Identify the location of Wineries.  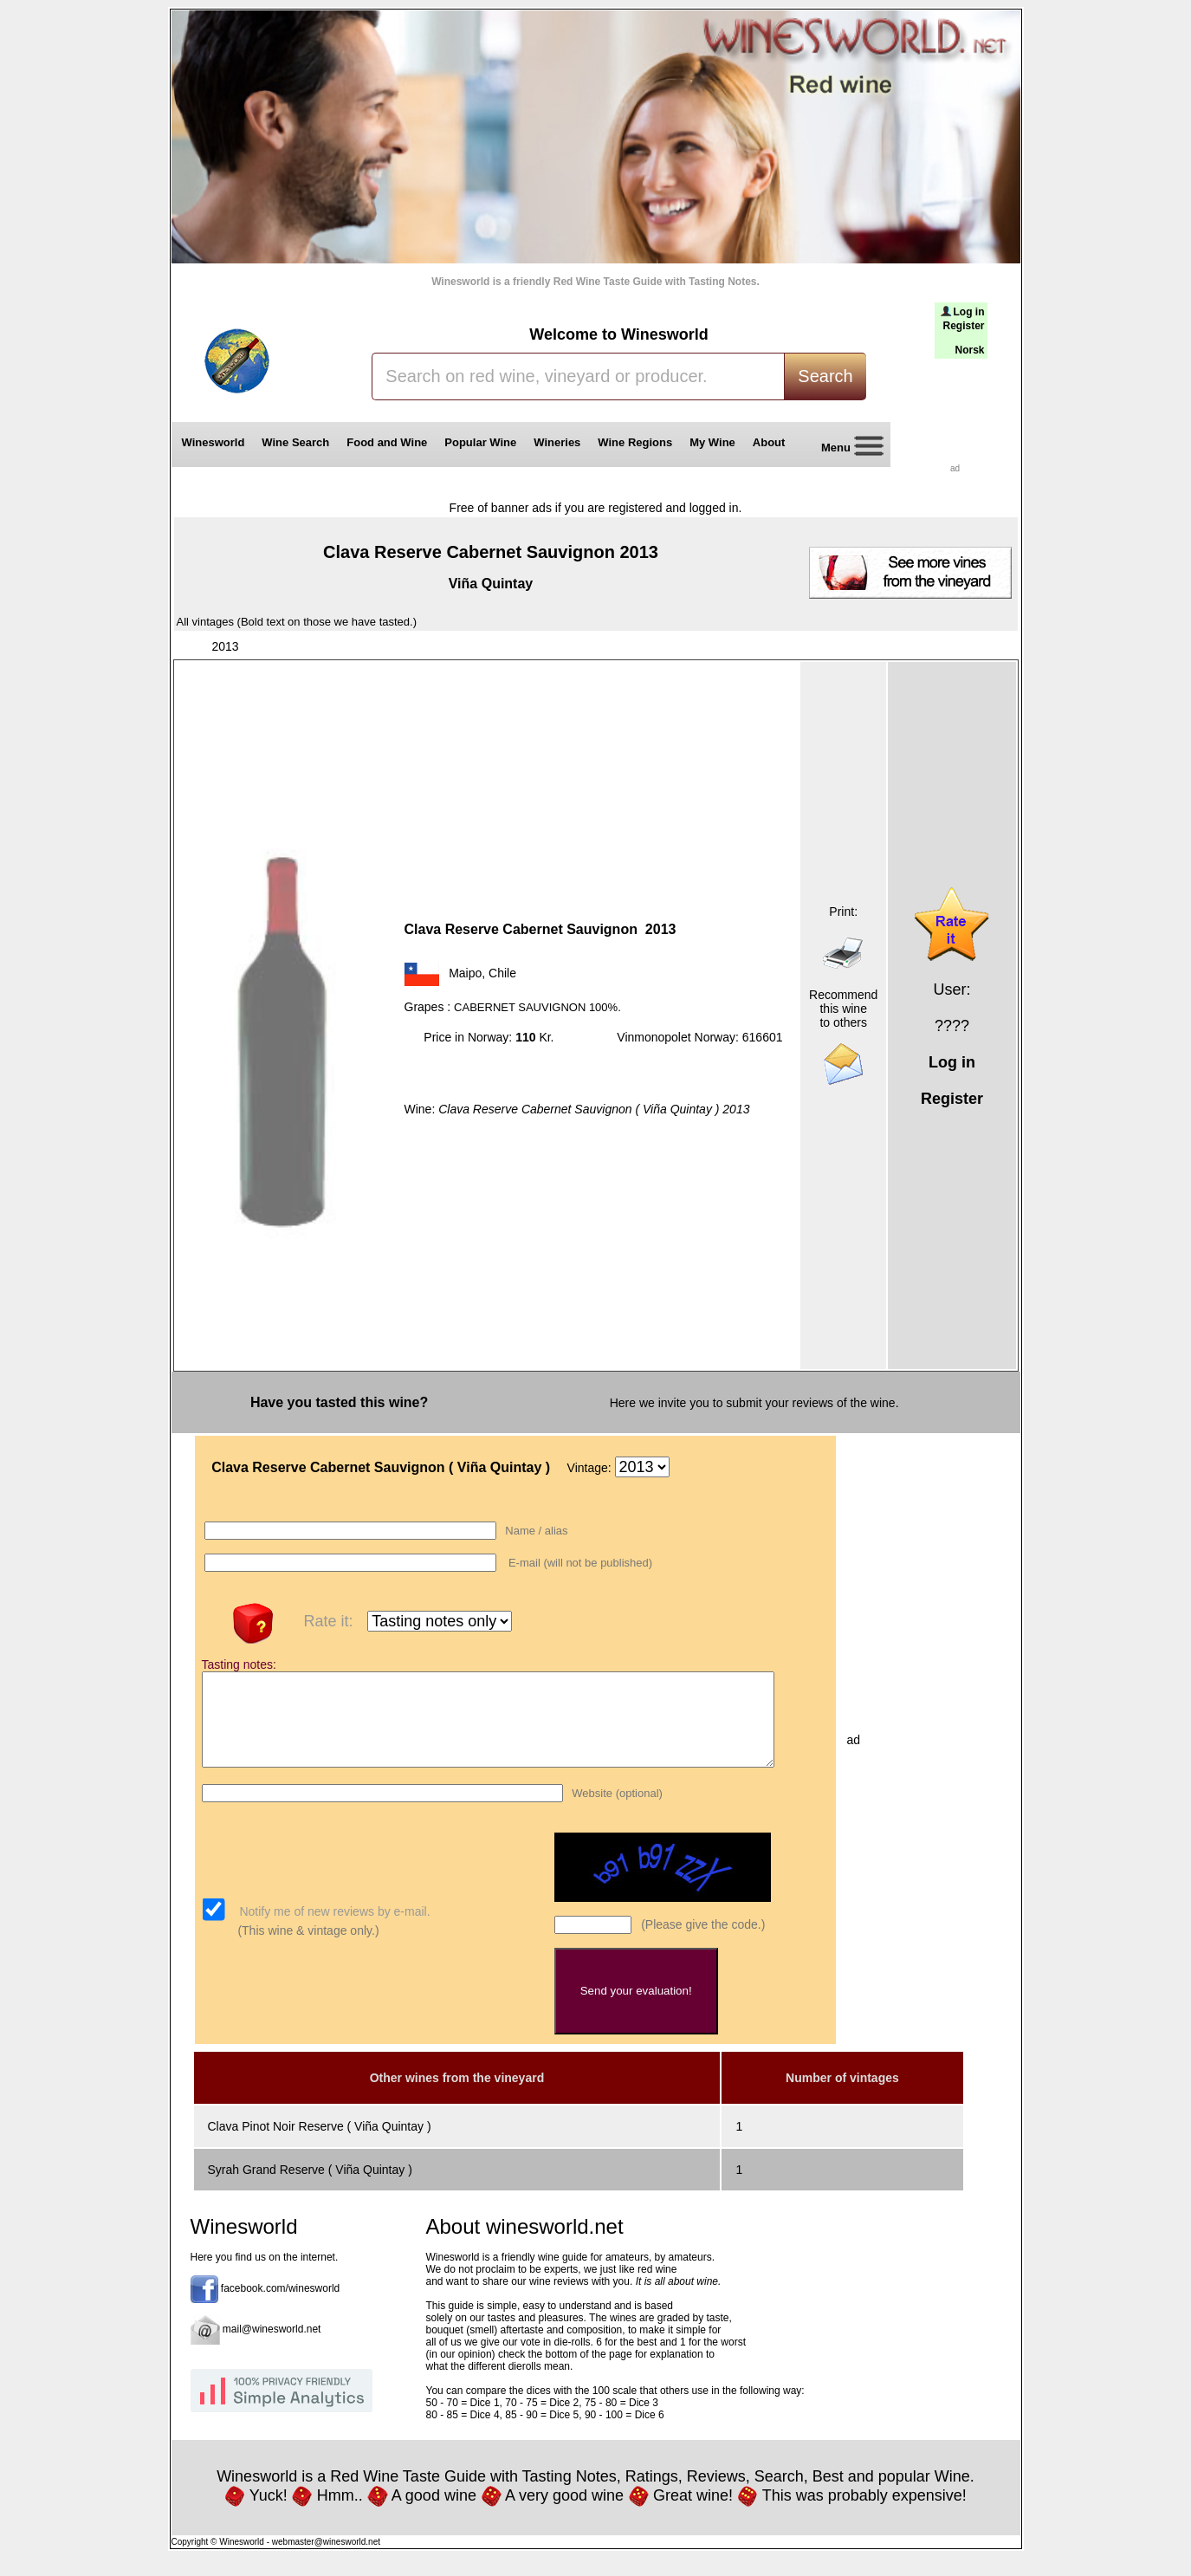
(557, 442).